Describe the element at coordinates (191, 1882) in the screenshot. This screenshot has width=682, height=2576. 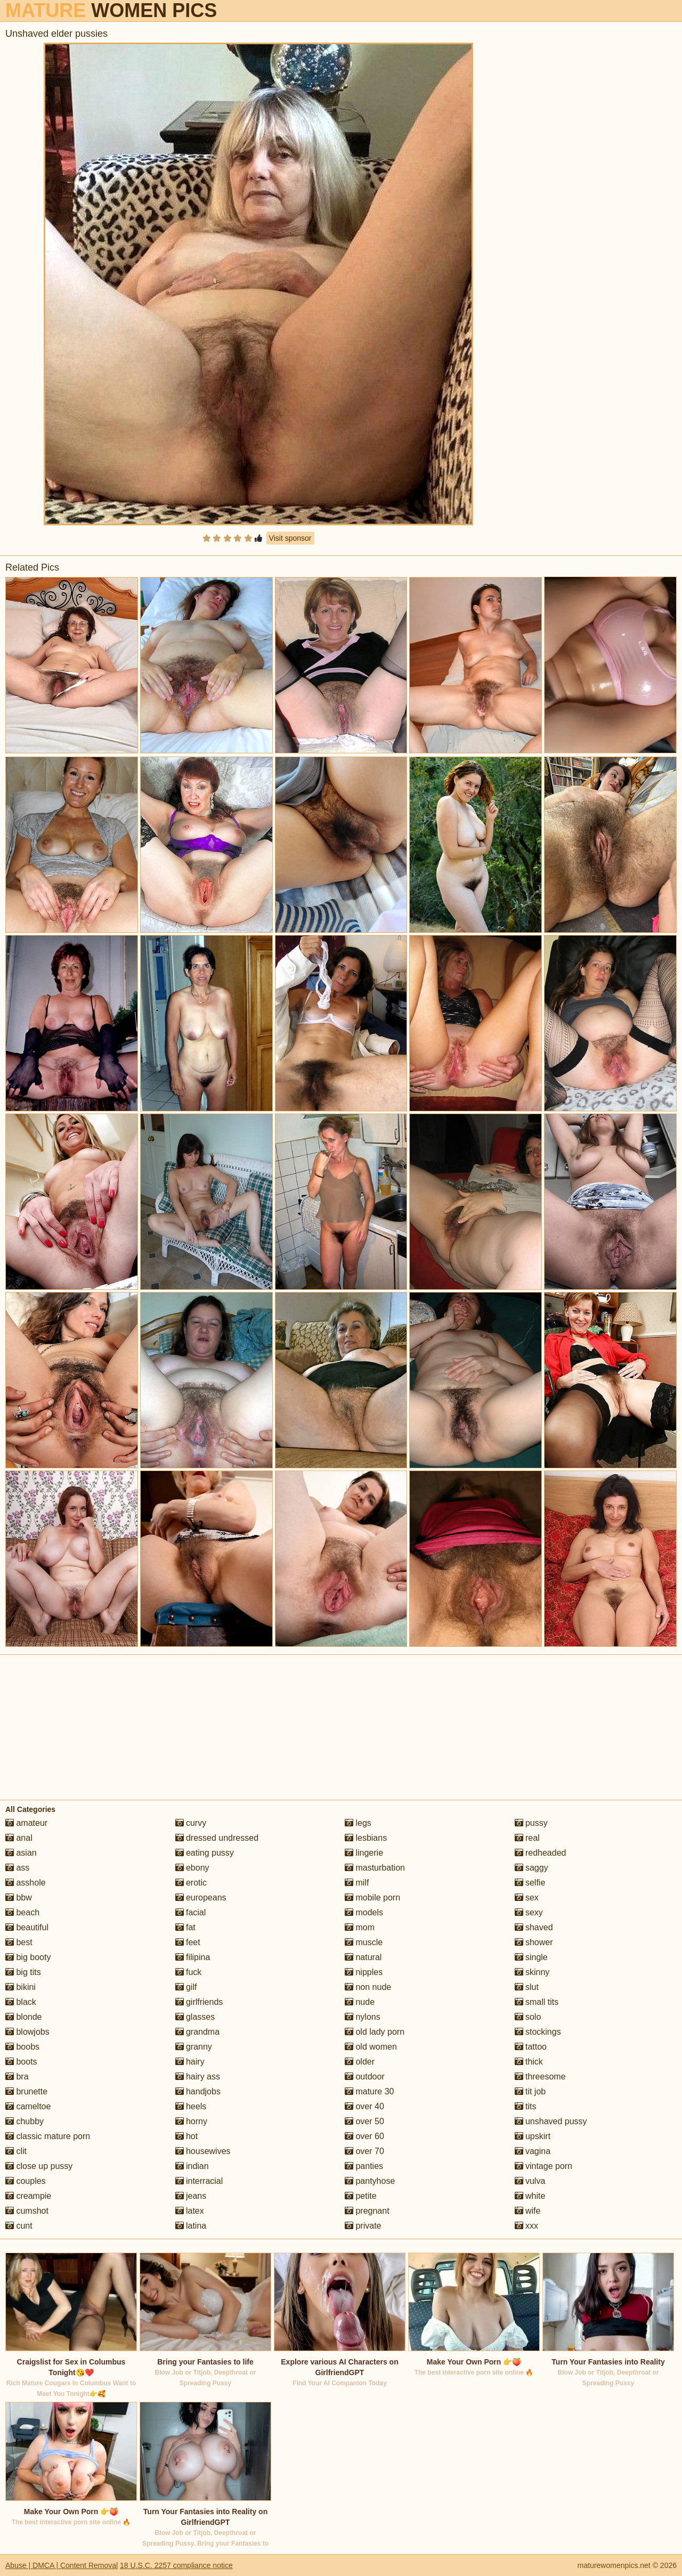
I see `erotic` at that location.